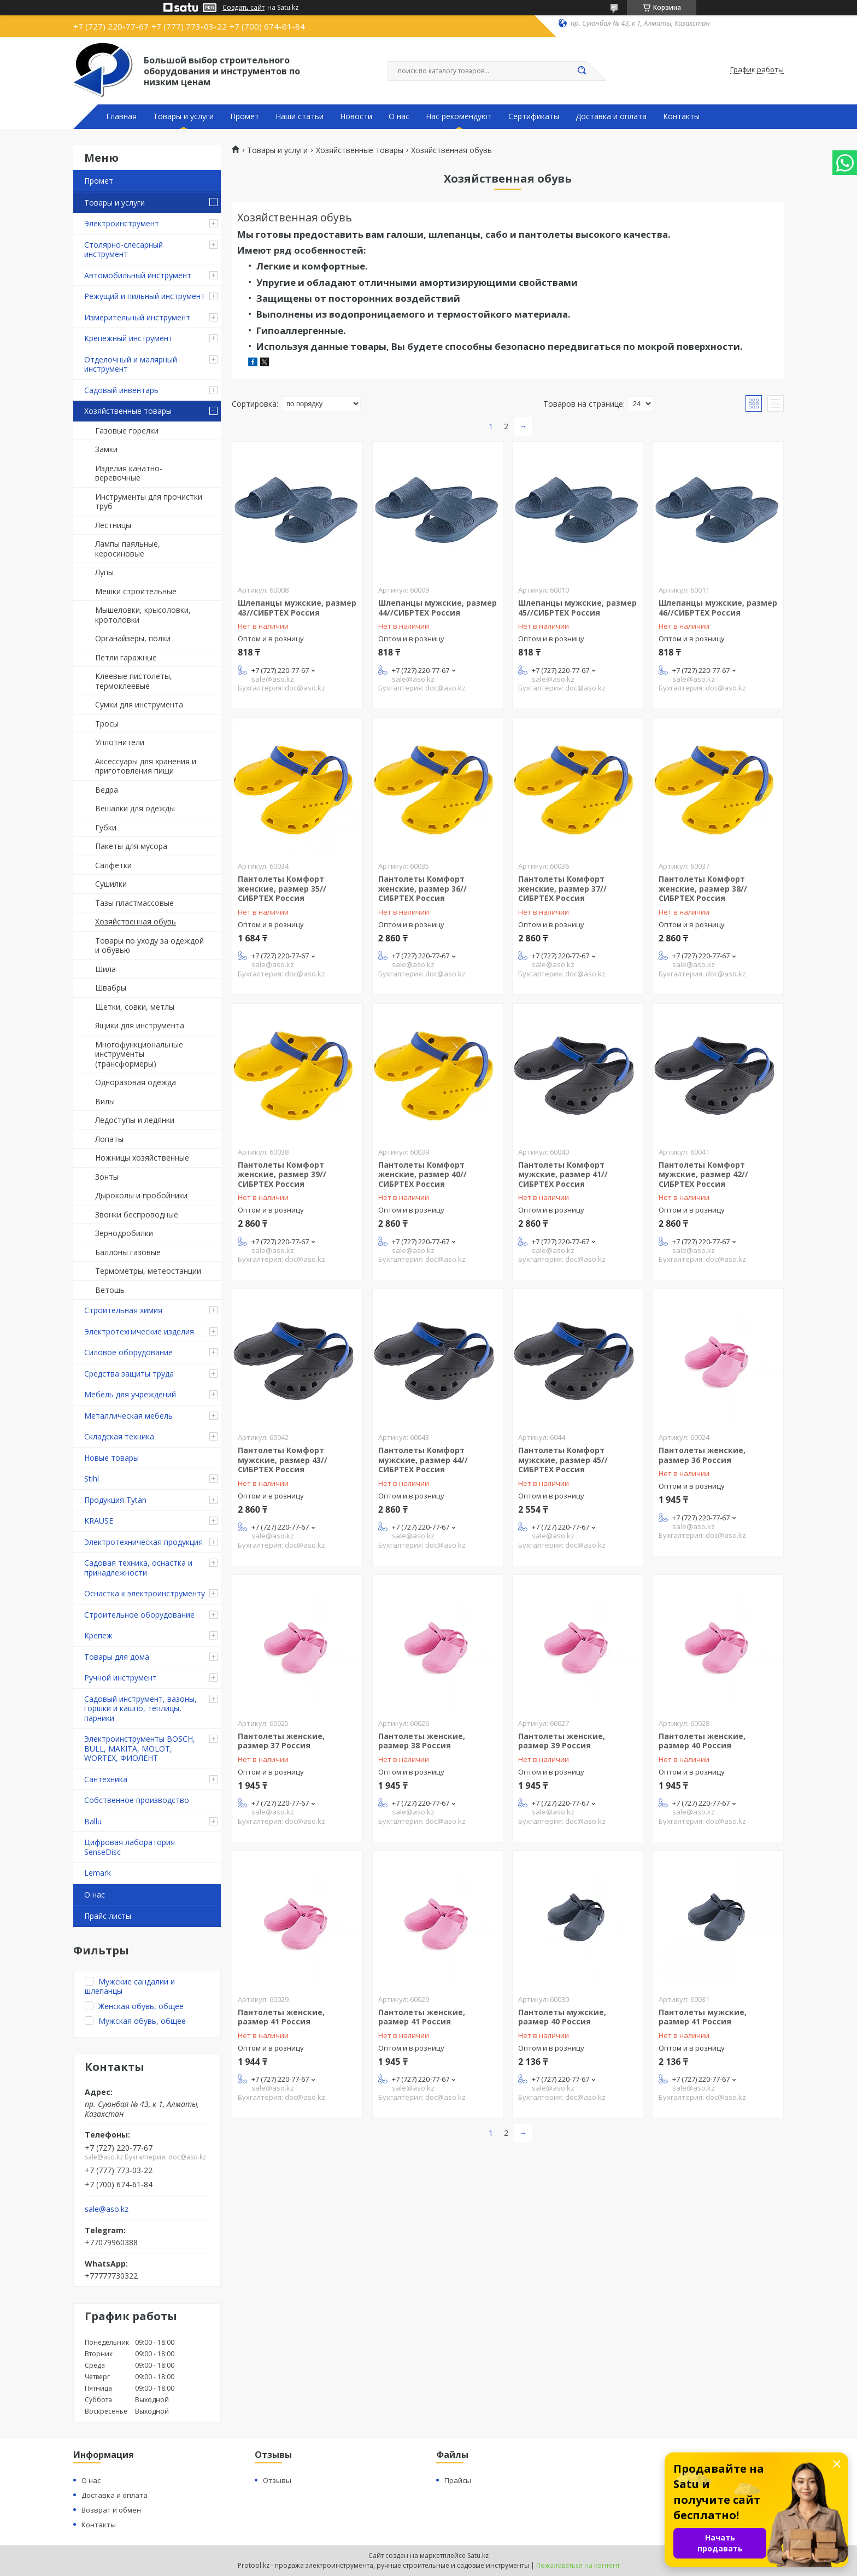  What do you see at coordinates (128, 1352) in the screenshot?
I see `Силовое оборудование` at bounding box center [128, 1352].